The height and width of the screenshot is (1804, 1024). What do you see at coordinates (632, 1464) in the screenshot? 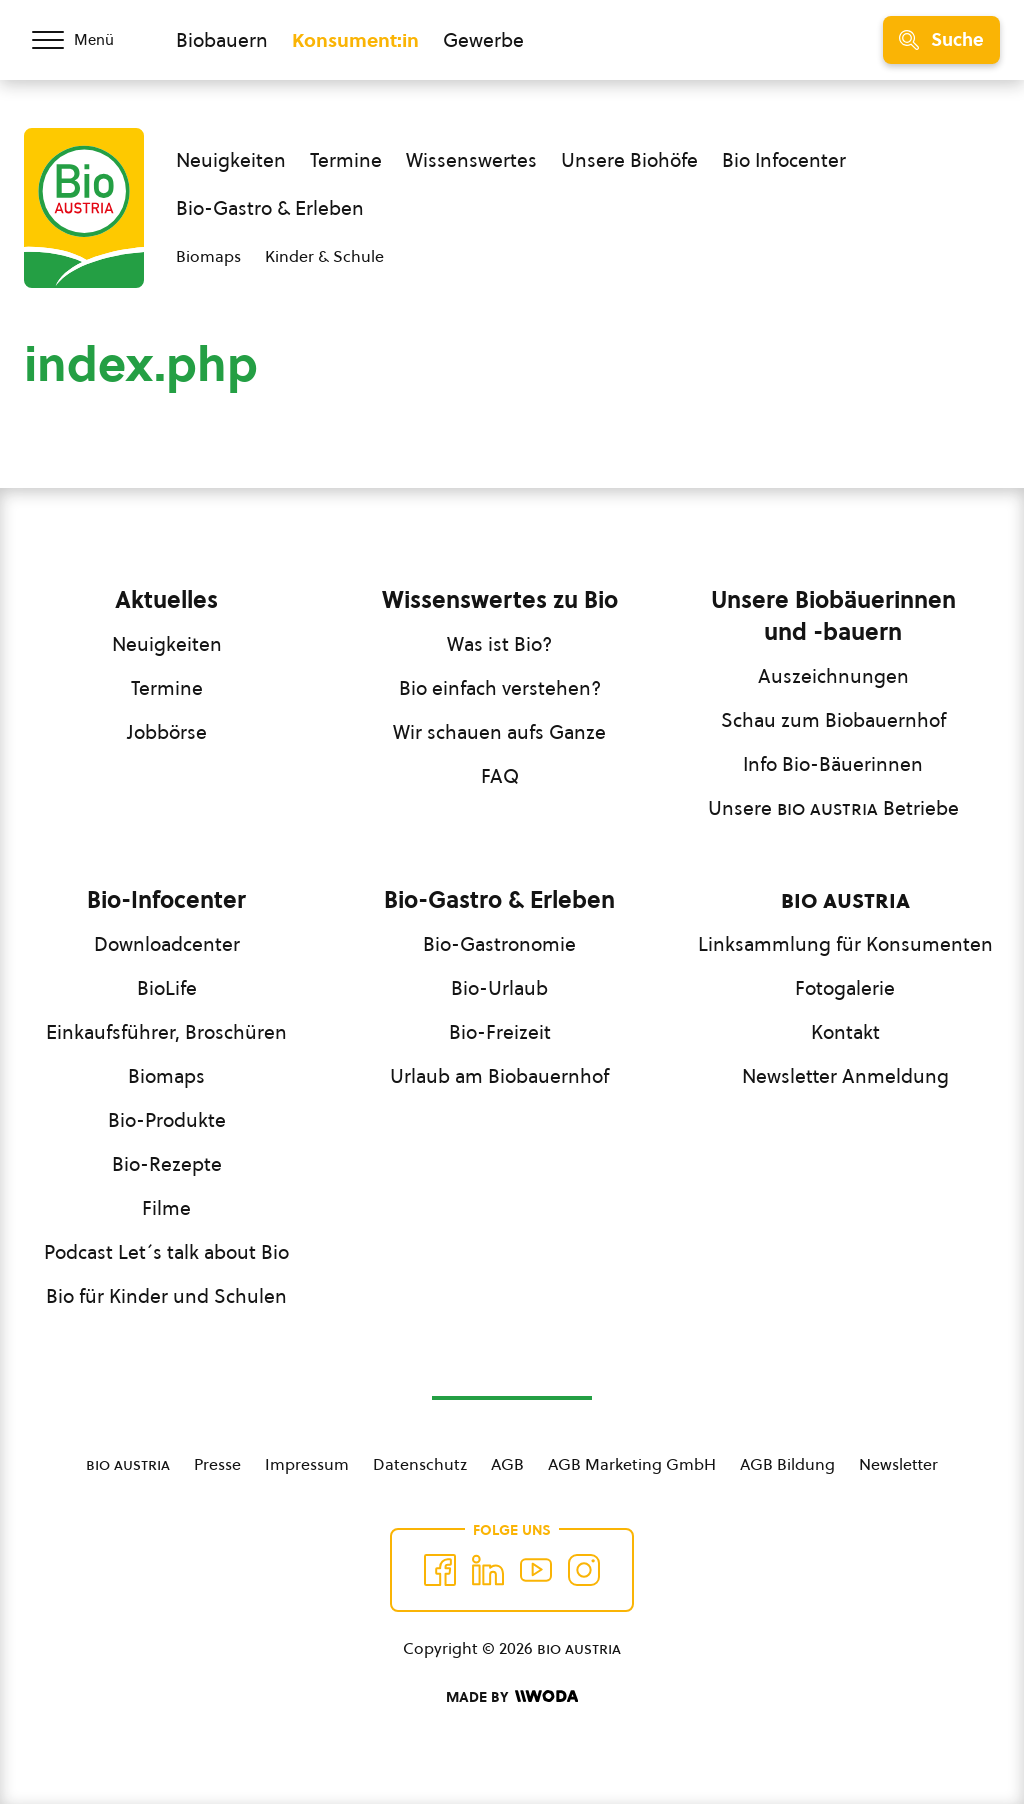
I see `AGB Marketing GmbH` at bounding box center [632, 1464].